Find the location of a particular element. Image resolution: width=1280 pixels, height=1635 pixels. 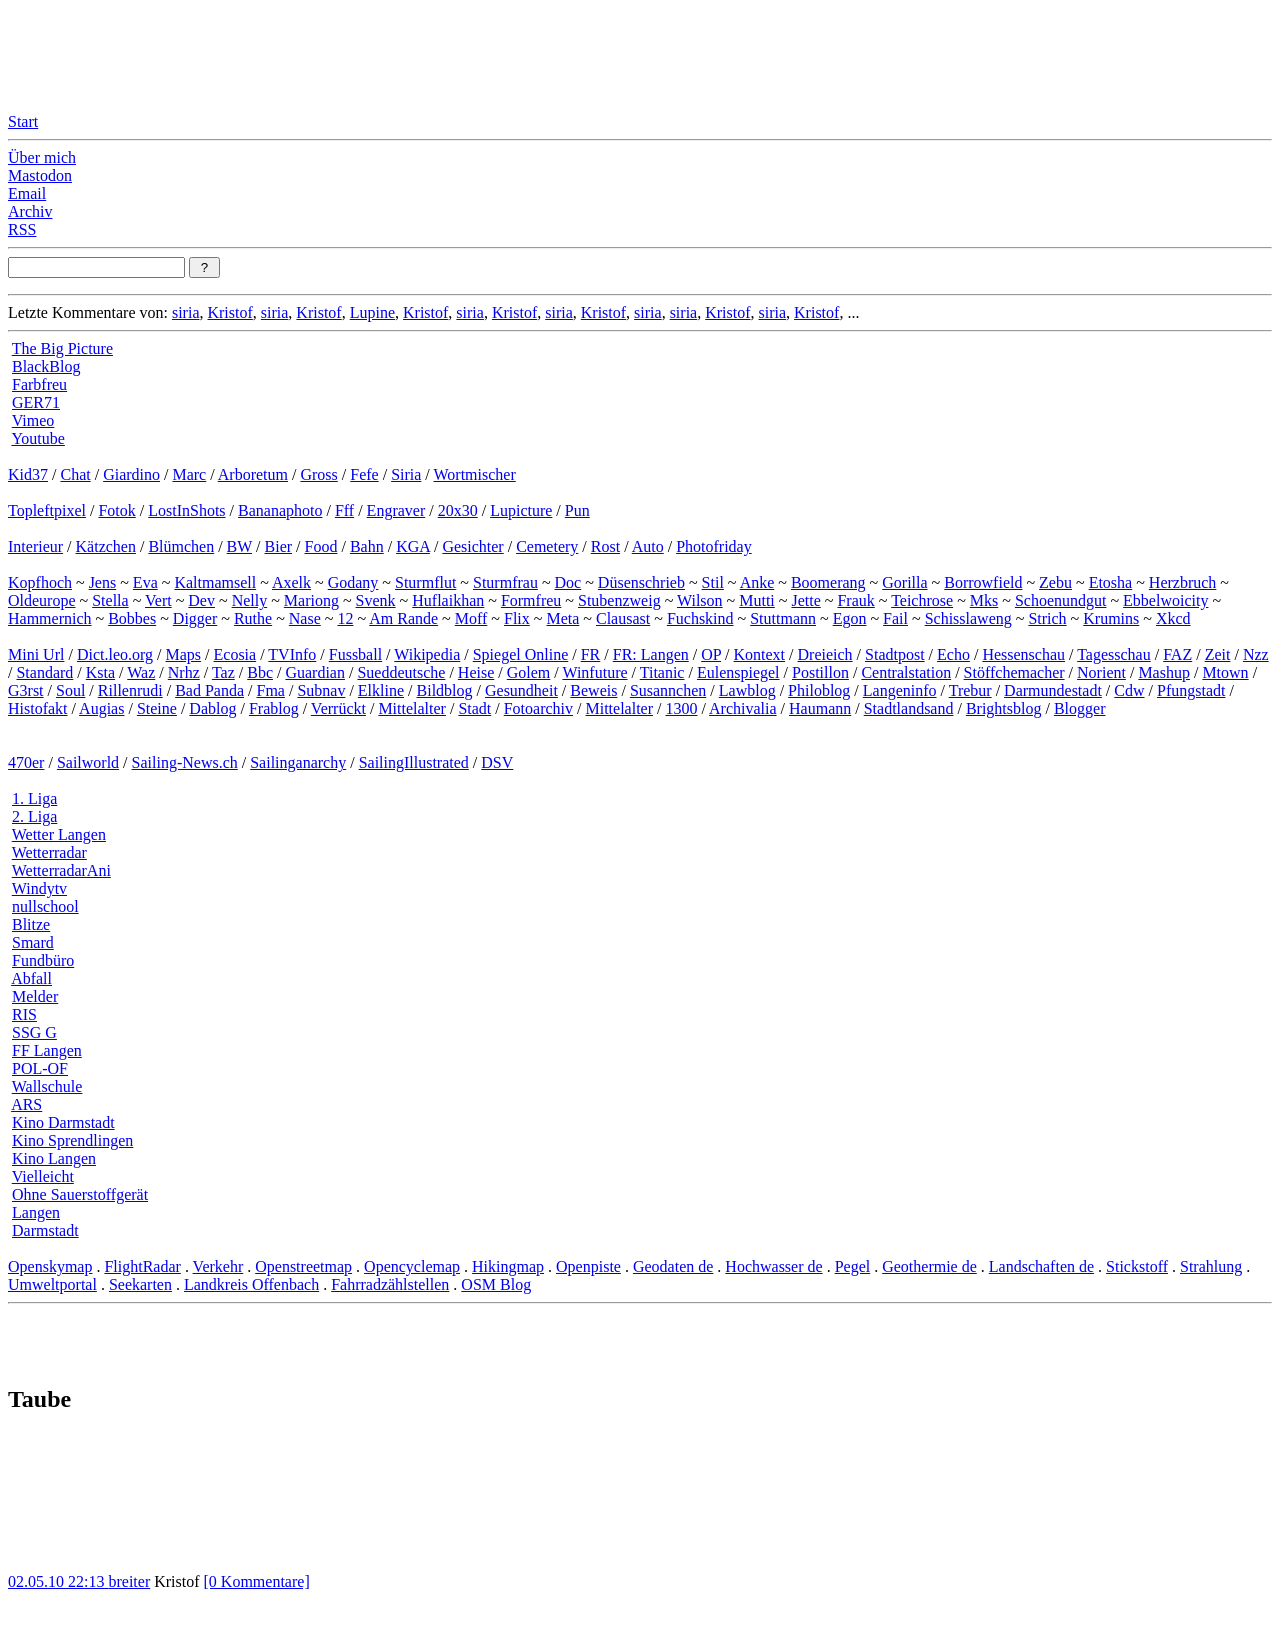

Nelly is located at coordinates (250, 600).